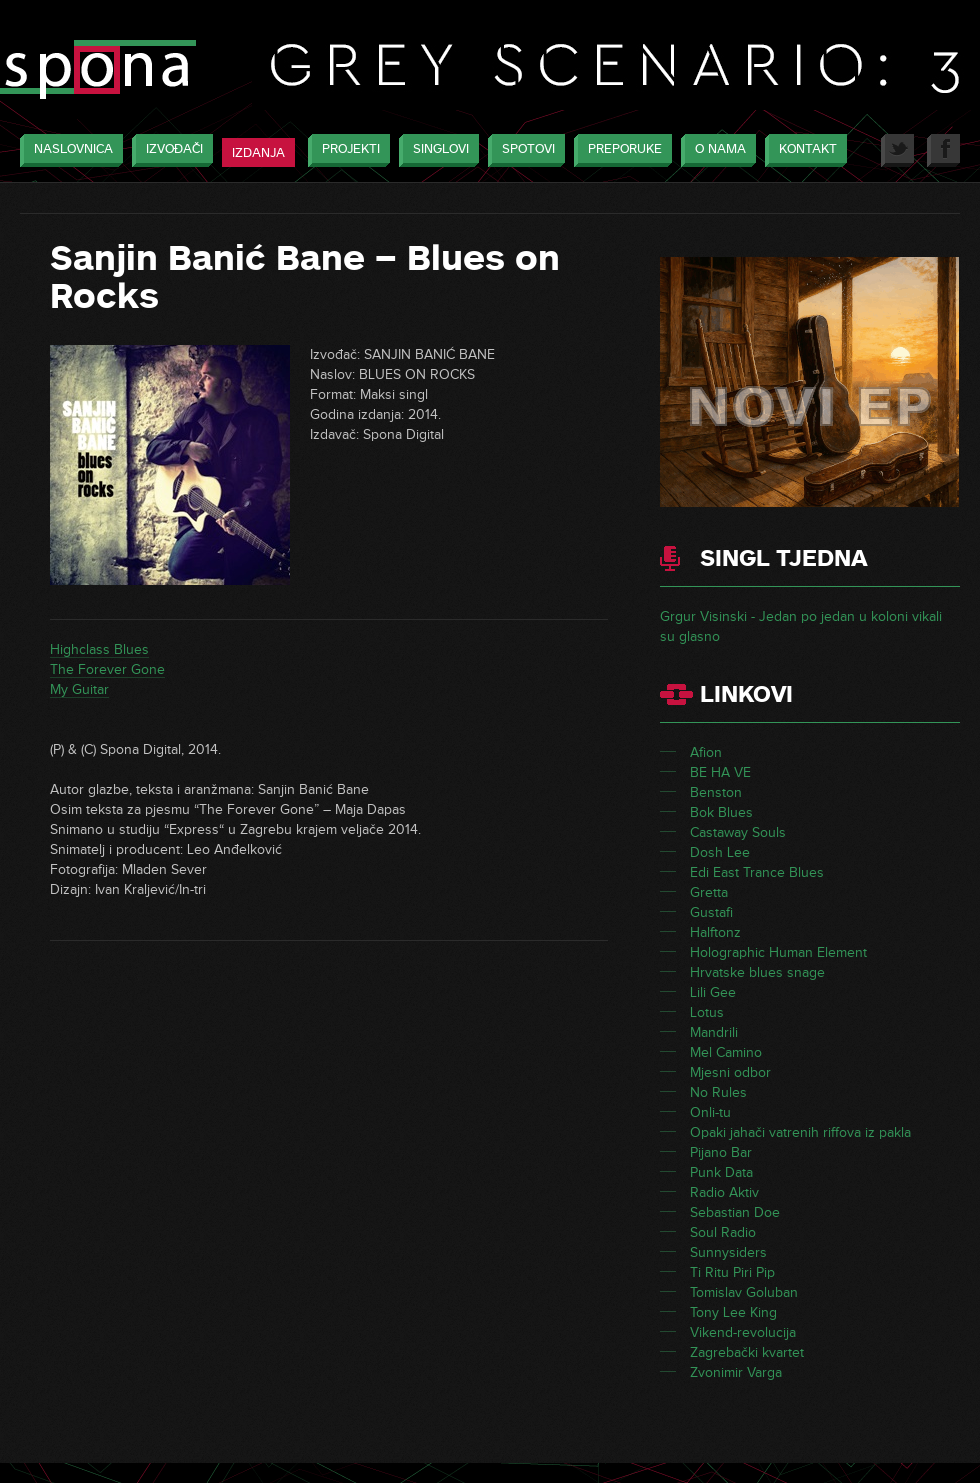 The width and height of the screenshot is (980, 1483). What do you see at coordinates (713, 992) in the screenshot?
I see `Lili Gee` at bounding box center [713, 992].